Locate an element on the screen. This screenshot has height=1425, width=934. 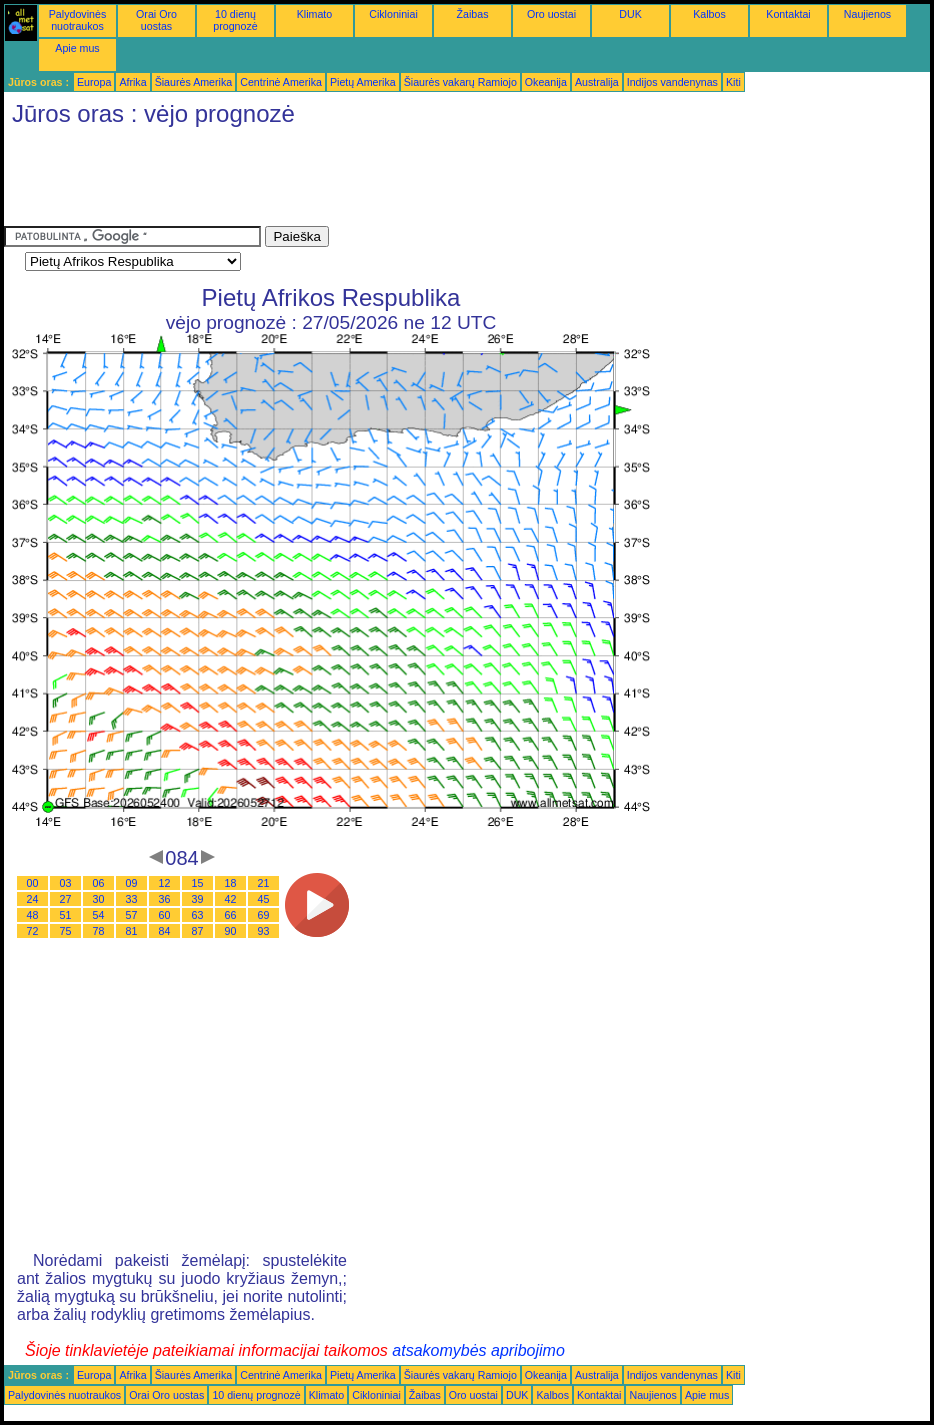
Žaibas is located at coordinates (473, 14).